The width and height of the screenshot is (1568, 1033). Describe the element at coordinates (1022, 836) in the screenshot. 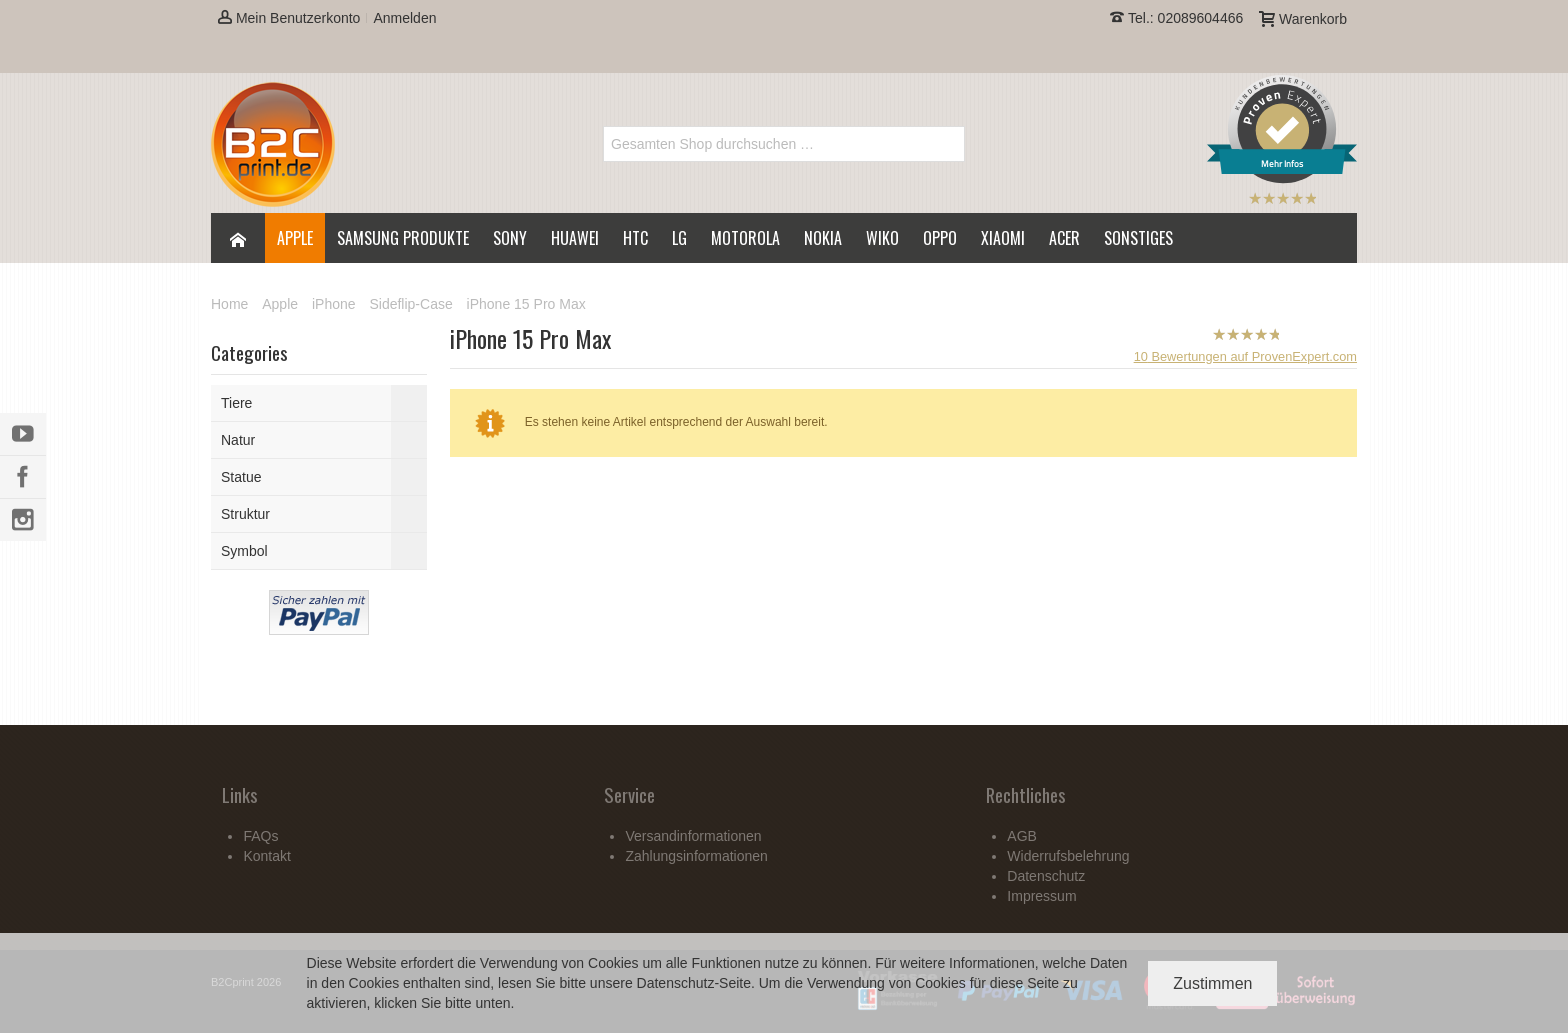

I see `AGB` at that location.